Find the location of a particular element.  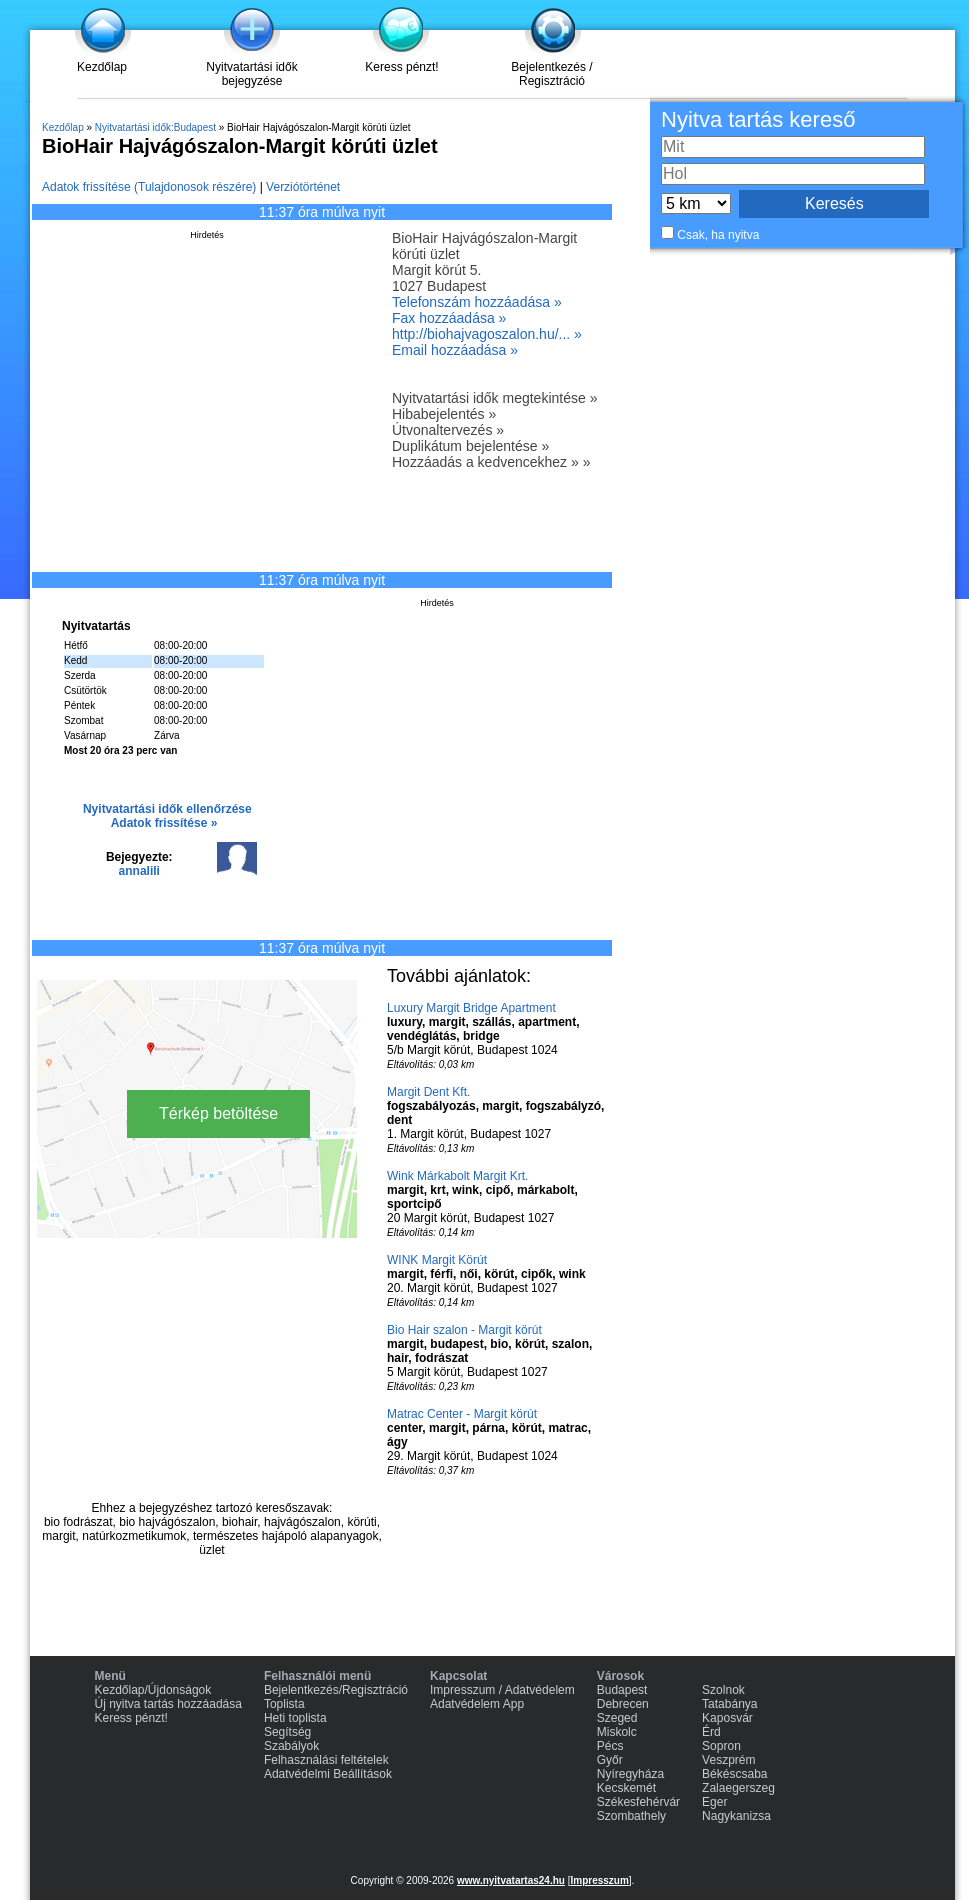

Nyitva tartás kereső is located at coordinates (758, 119).